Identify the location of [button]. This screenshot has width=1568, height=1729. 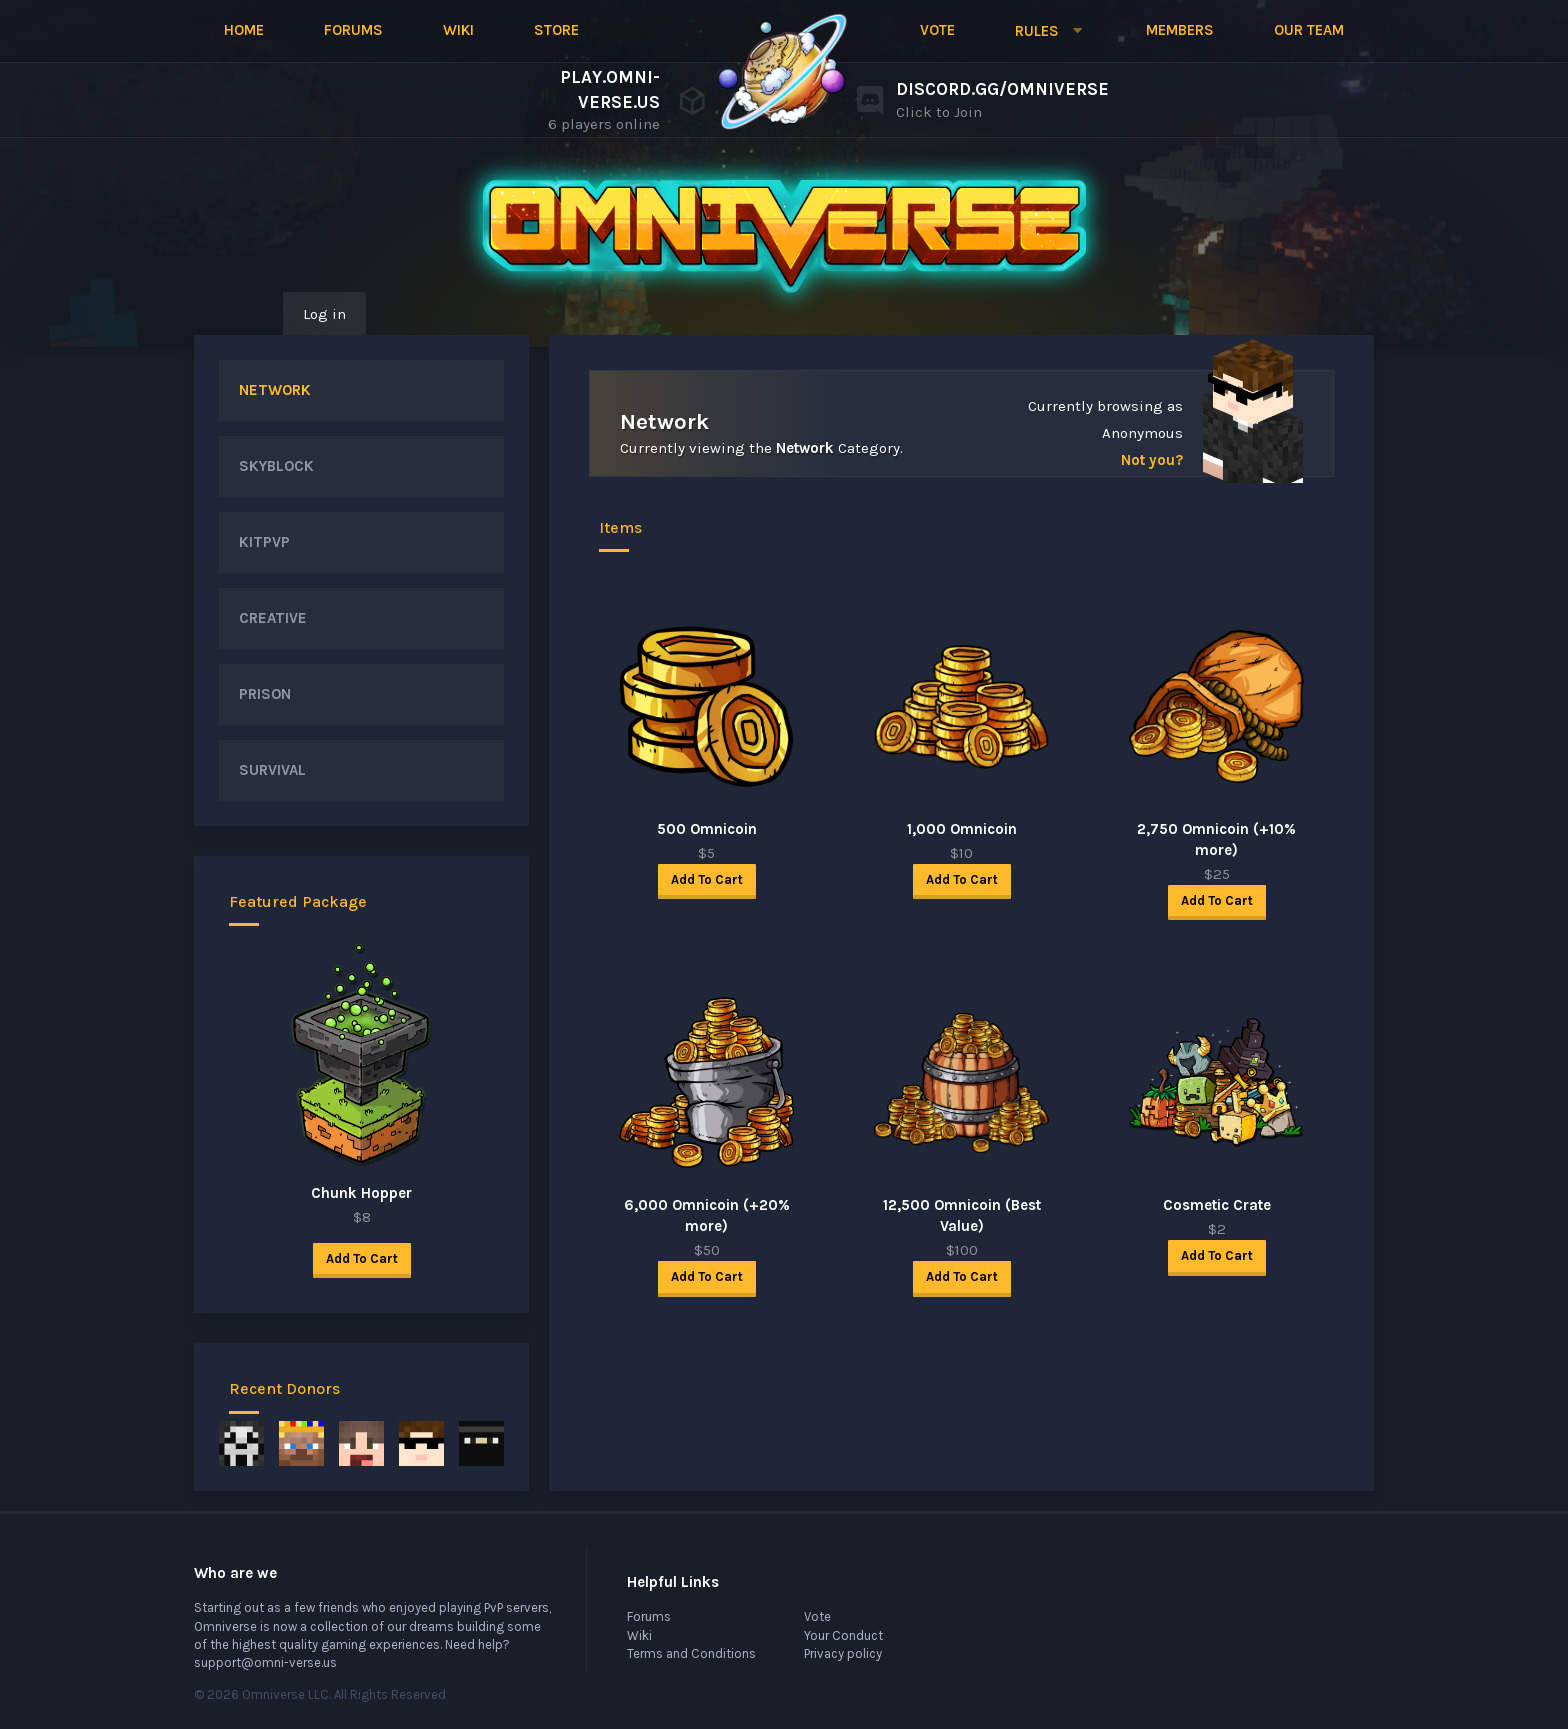
(1050, 31).